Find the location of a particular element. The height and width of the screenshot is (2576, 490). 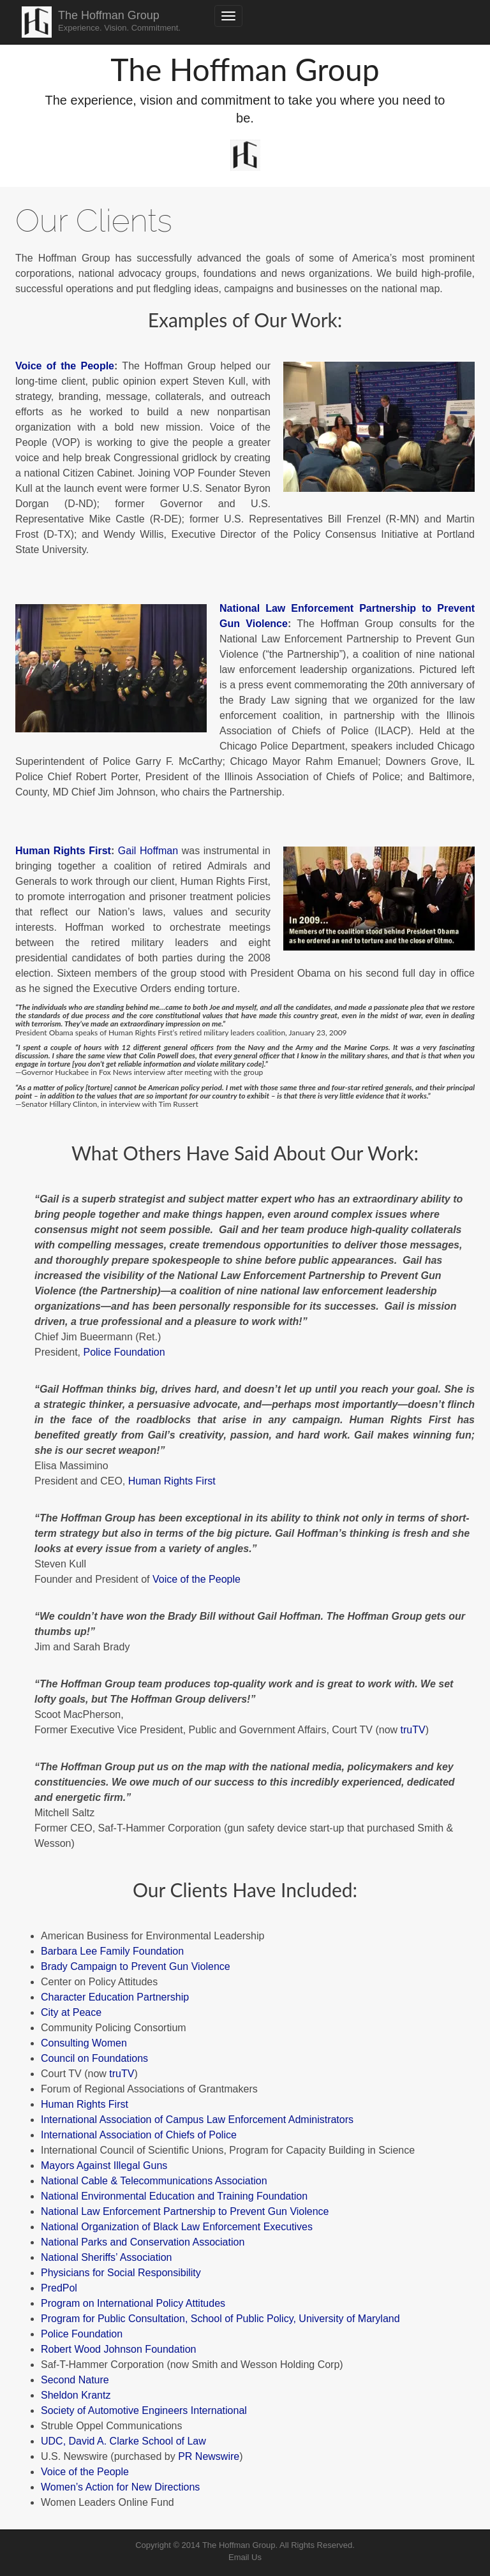

Consulting Women is located at coordinates (84, 2043).